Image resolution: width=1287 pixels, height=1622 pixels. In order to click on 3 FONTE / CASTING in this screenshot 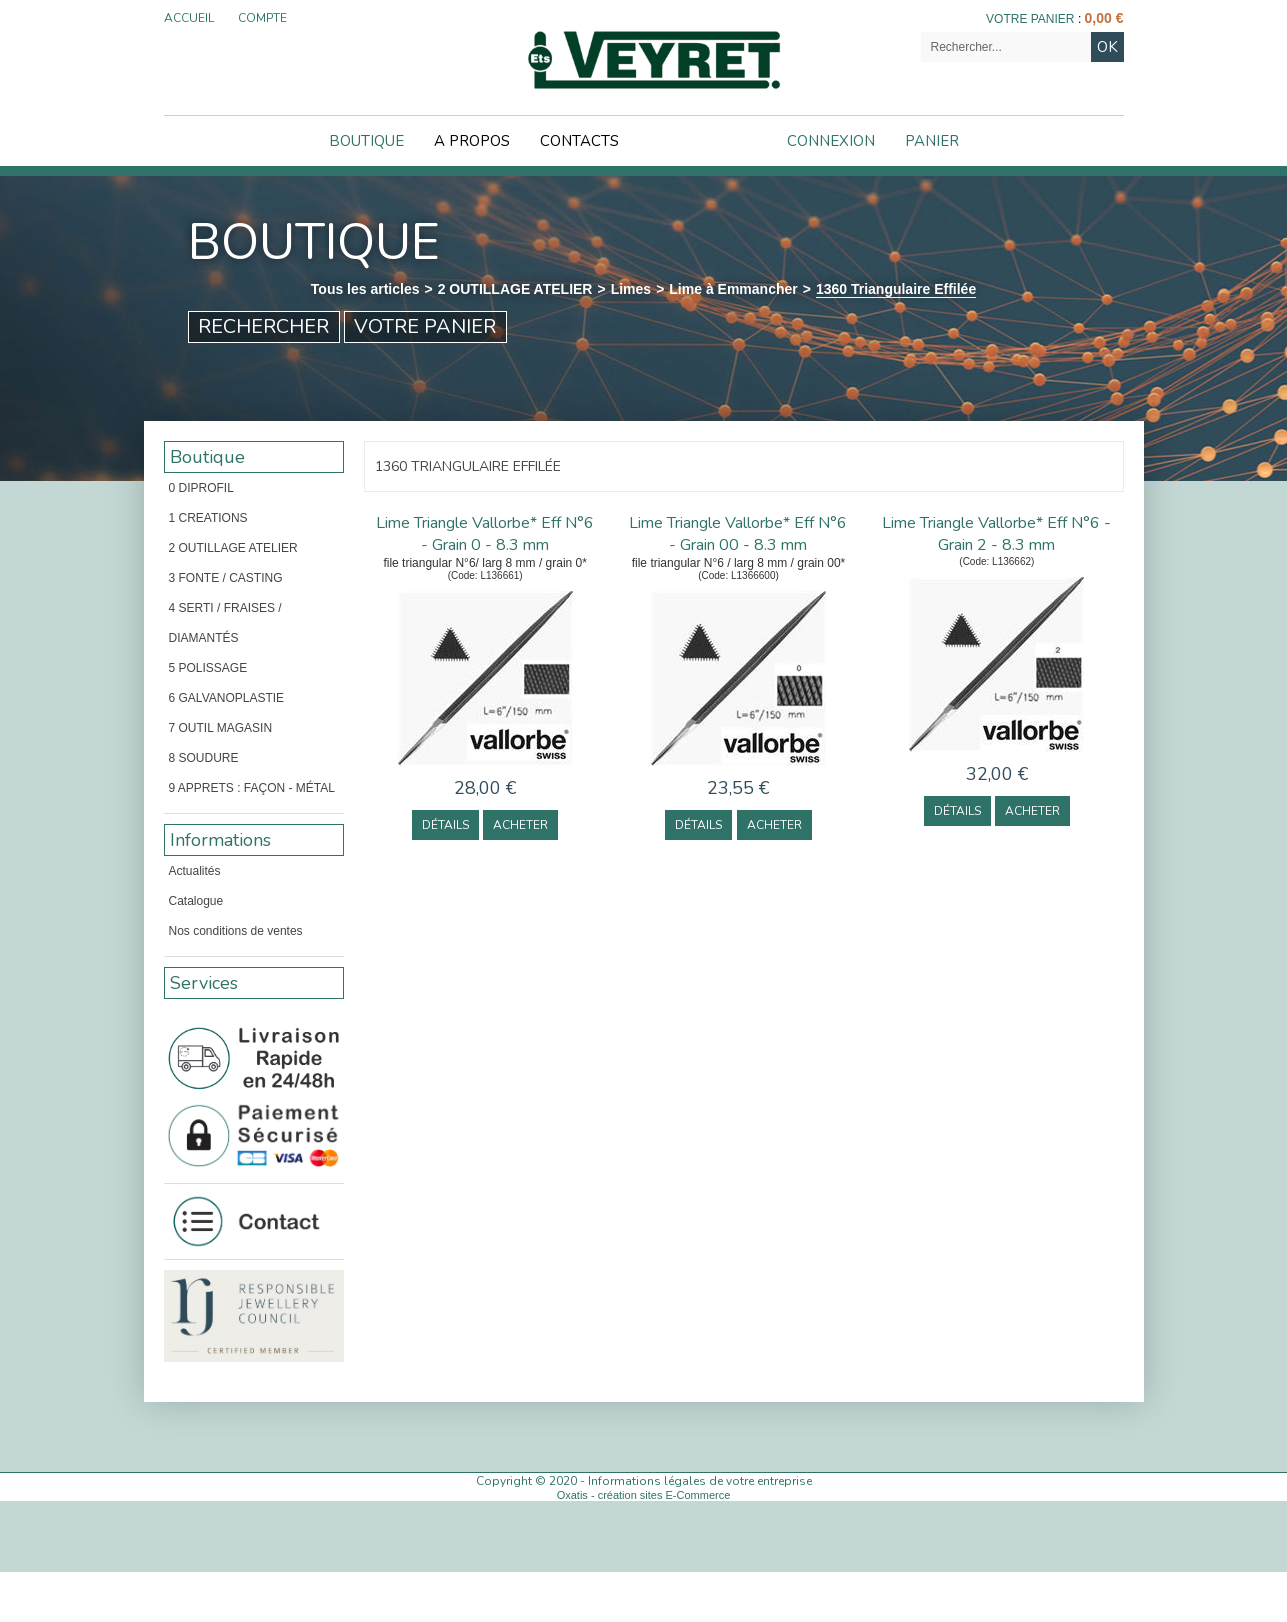, I will do `click(226, 578)`.